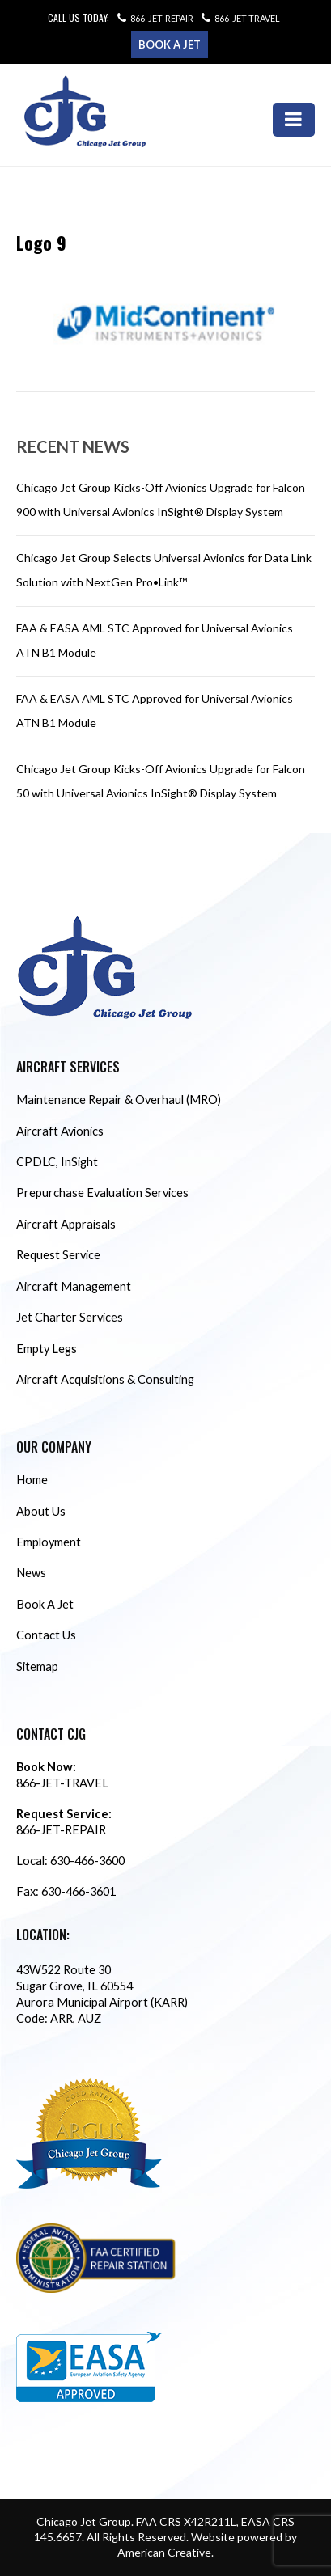  Describe the element at coordinates (32, 1480) in the screenshot. I see `Home` at that location.